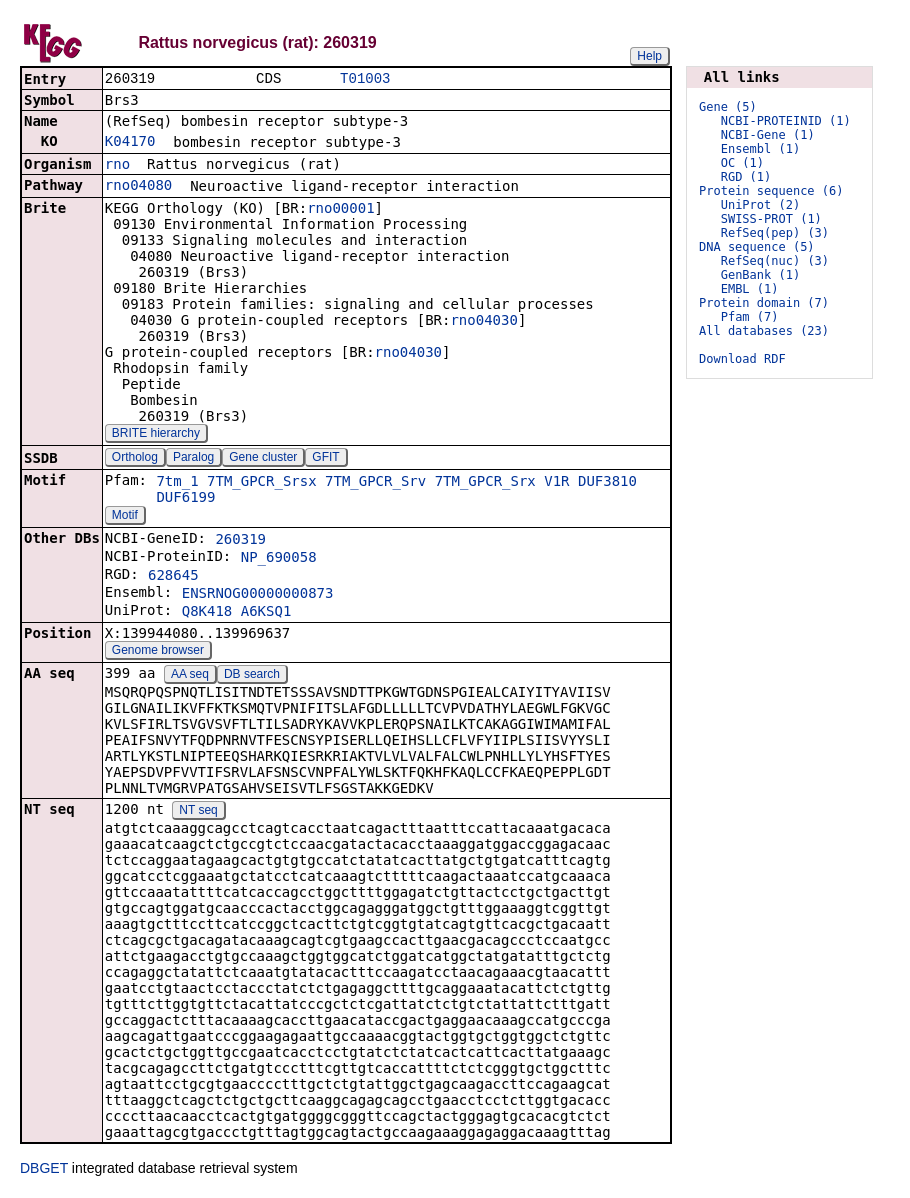 This screenshot has height=1198, width=910. Describe the element at coordinates (760, 205) in the screenshot. I see `UniProt (2)` at that location.